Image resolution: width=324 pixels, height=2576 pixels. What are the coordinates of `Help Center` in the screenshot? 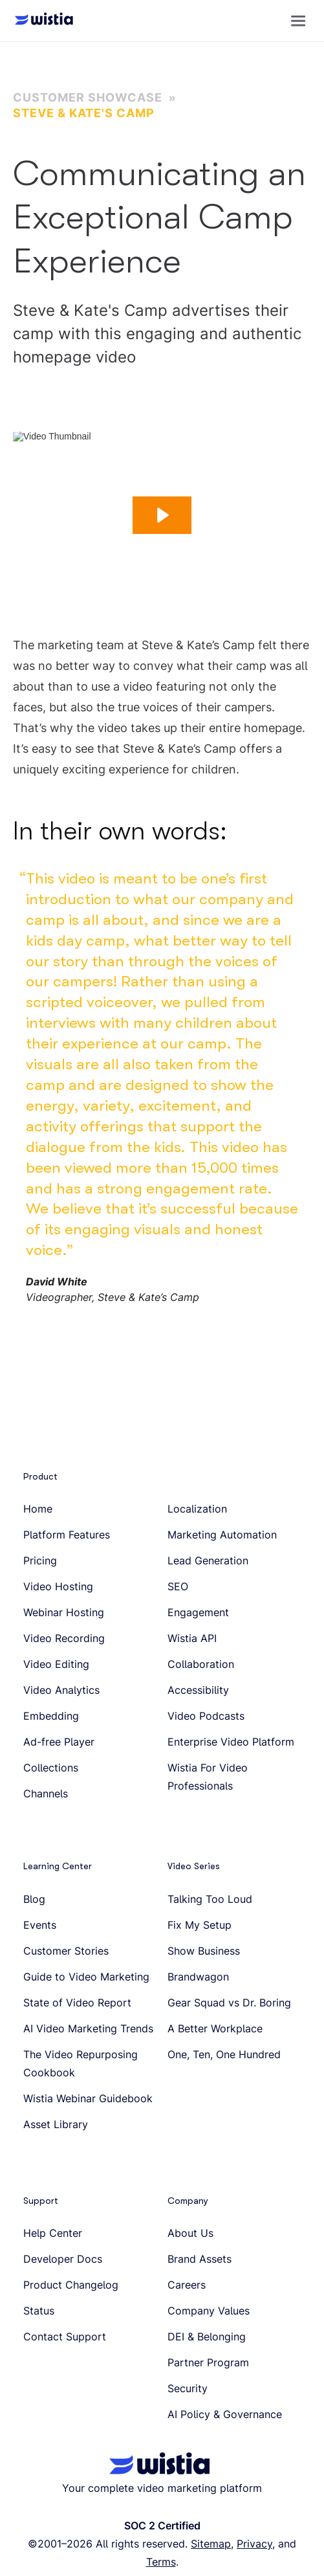 It's located at (52, 2232).